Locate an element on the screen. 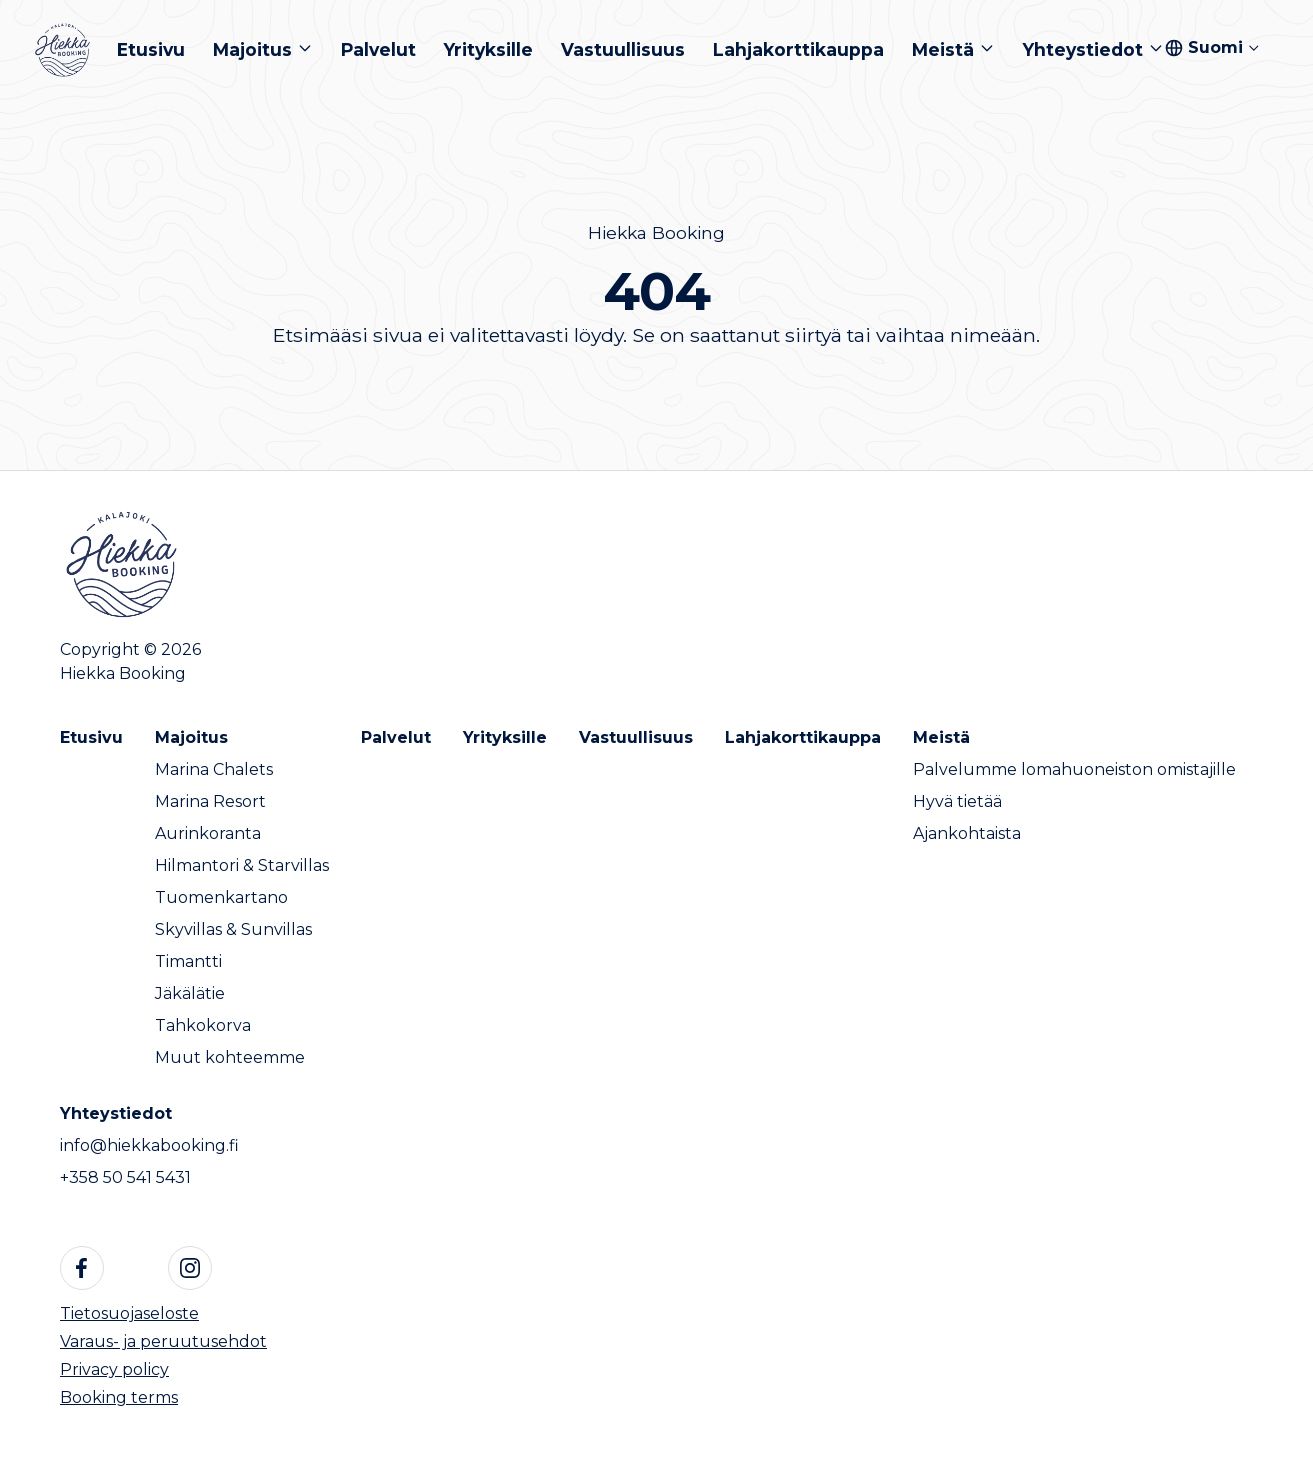 This screenshot has width=1313, height=1462. Jäkälätie is located at coordinates (190, 993).